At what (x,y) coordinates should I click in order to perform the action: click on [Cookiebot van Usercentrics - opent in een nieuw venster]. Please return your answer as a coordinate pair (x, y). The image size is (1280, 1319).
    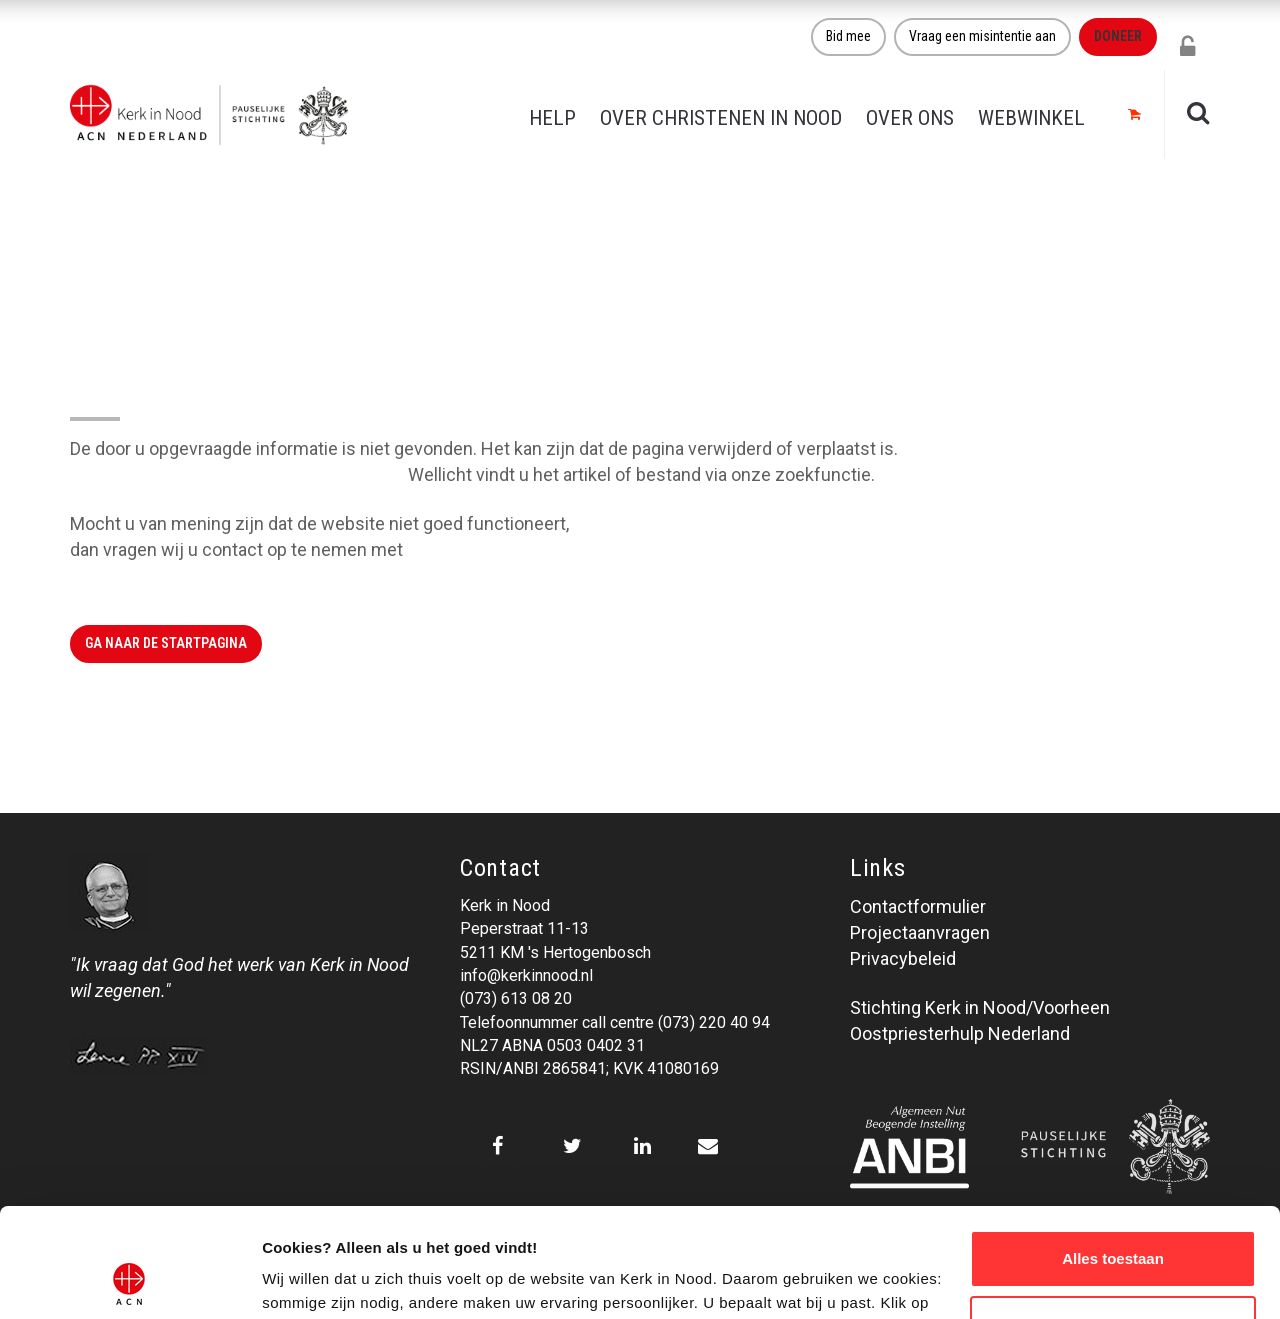
    Looking at the image, I should click on (129, 1280).